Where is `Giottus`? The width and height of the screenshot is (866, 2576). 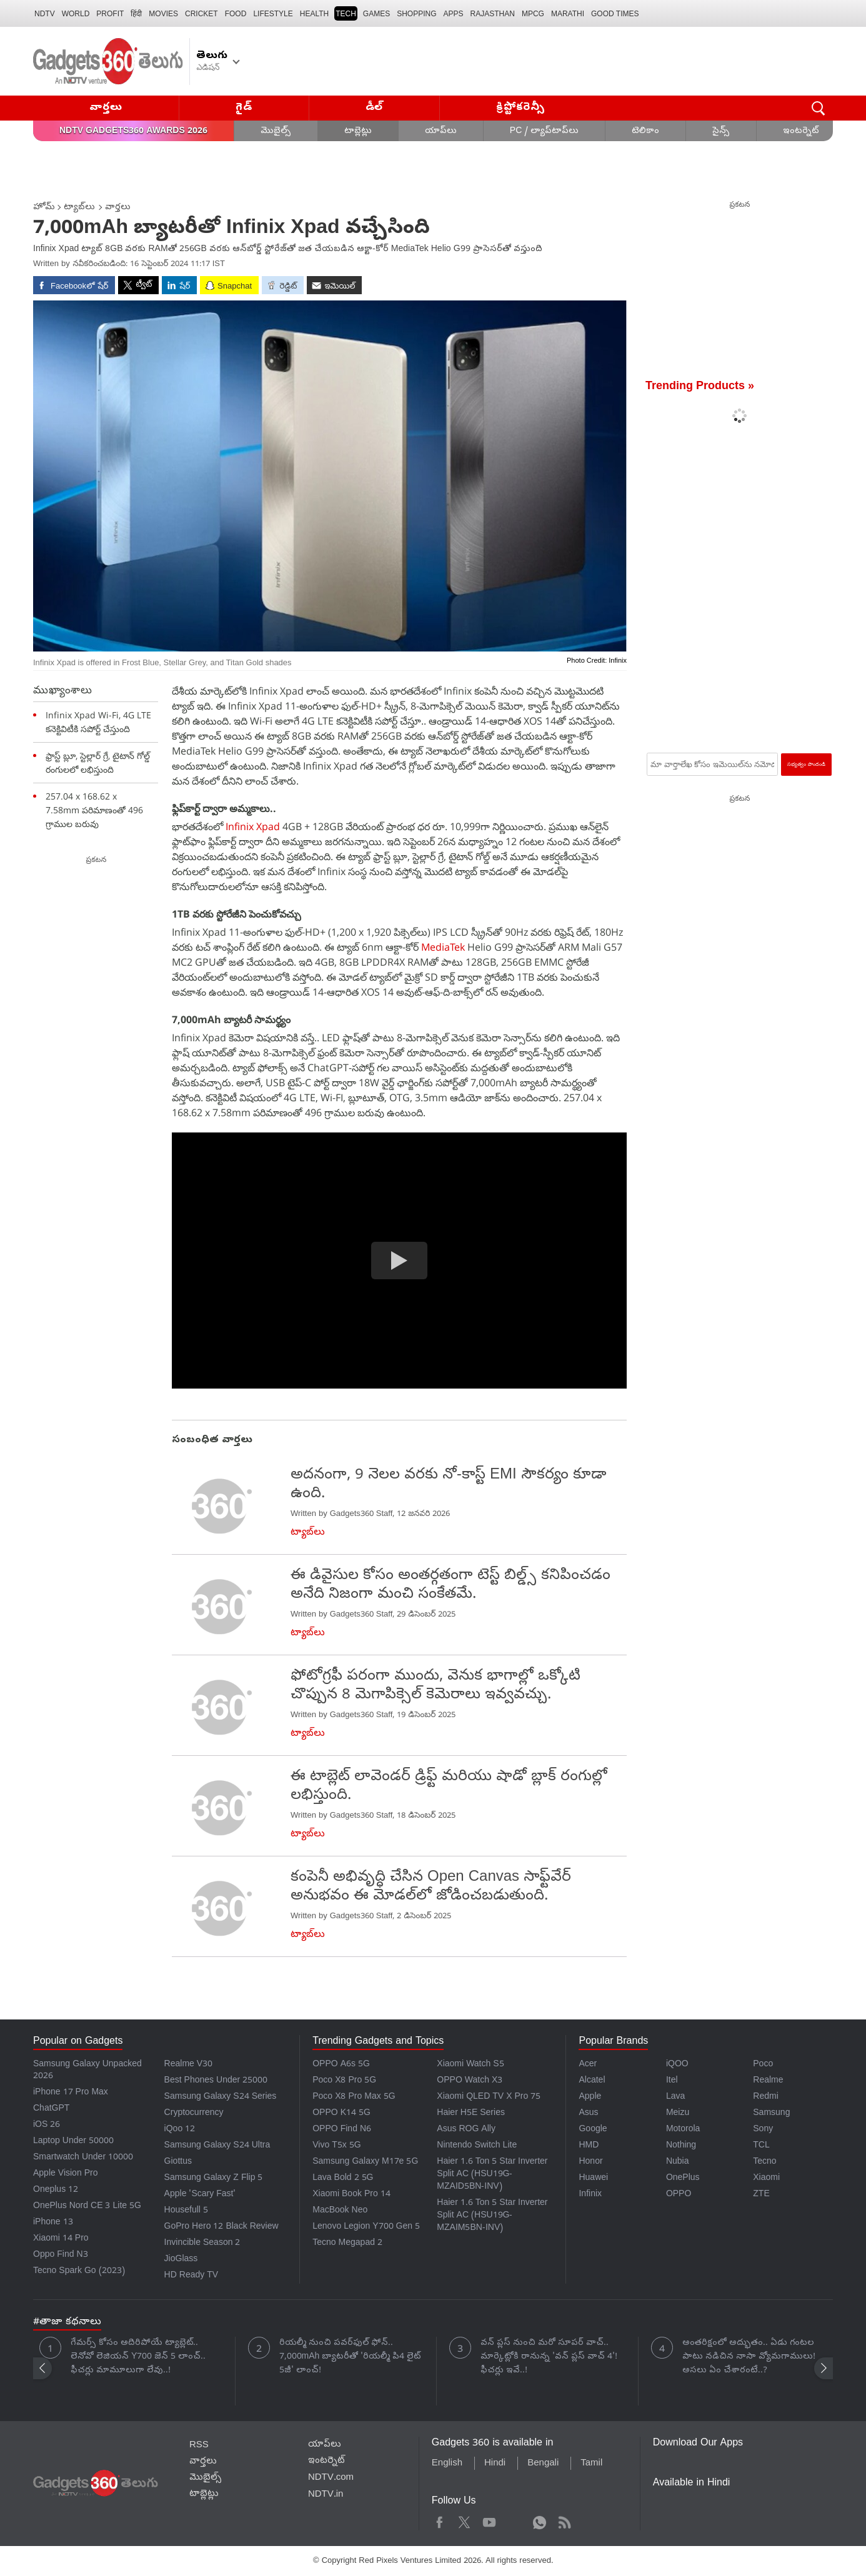 Giottus is located at coordinates (178, 2162).